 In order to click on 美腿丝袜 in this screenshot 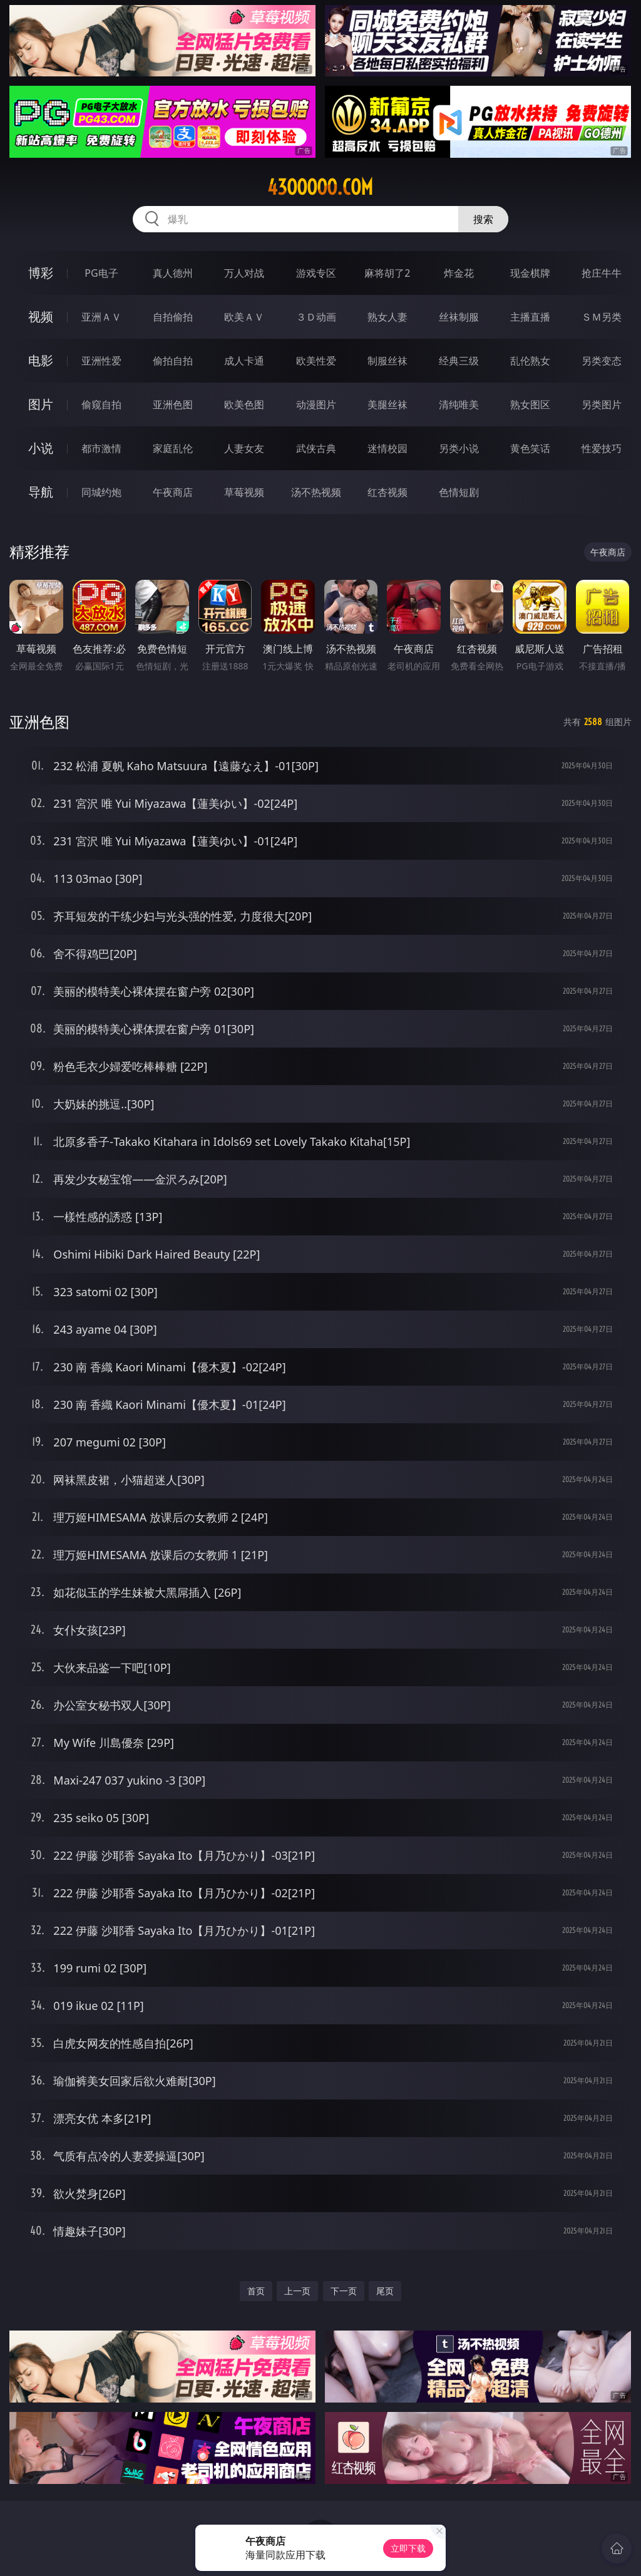, I will do `click(387, 404)`.